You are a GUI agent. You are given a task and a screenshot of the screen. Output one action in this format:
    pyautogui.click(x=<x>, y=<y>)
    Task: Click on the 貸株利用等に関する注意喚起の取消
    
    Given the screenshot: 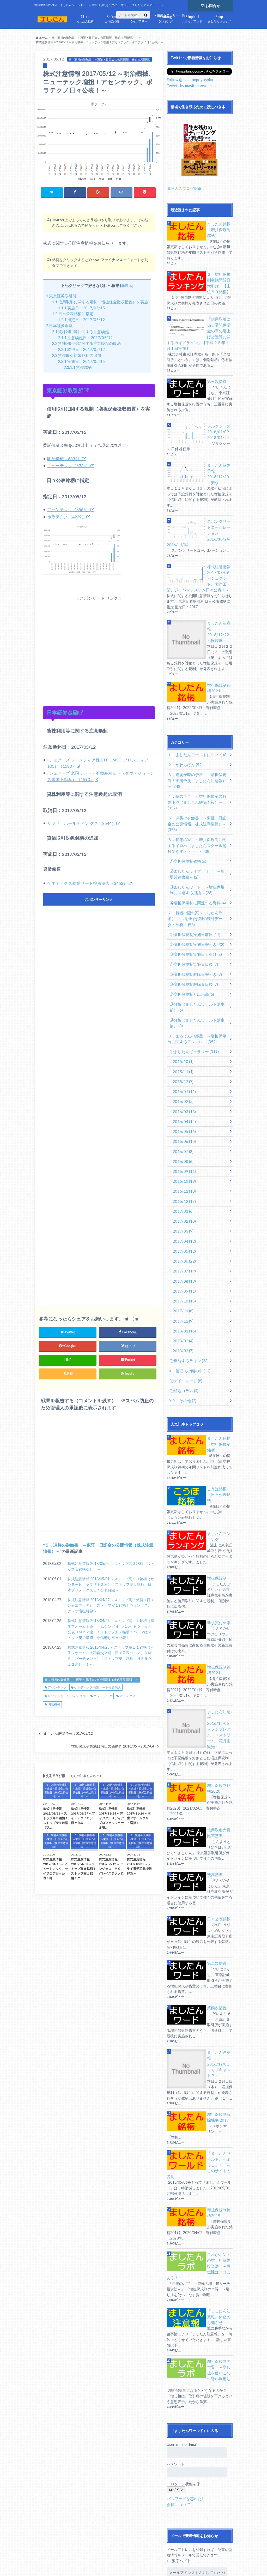 What is the action you would take?
    pyautogui.click(x=86, y=343)
    